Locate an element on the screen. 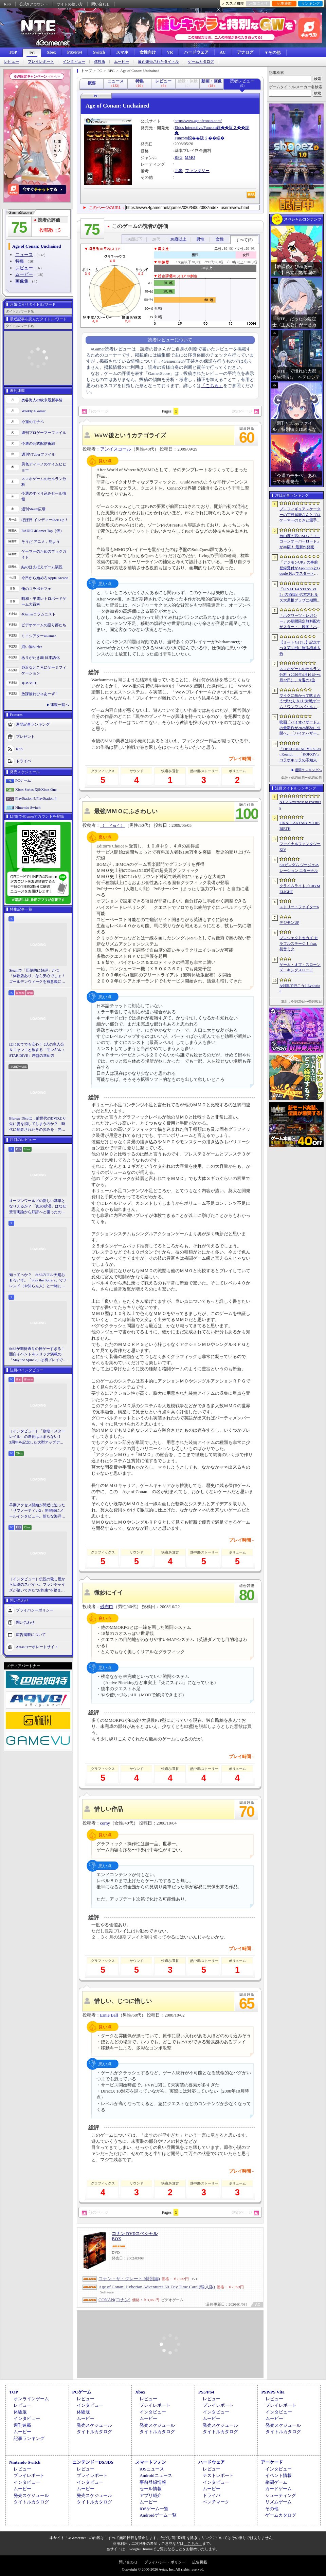 This screenshot has height=2576, width=326. Nintendo Switch is located at coordinates (27, 807).